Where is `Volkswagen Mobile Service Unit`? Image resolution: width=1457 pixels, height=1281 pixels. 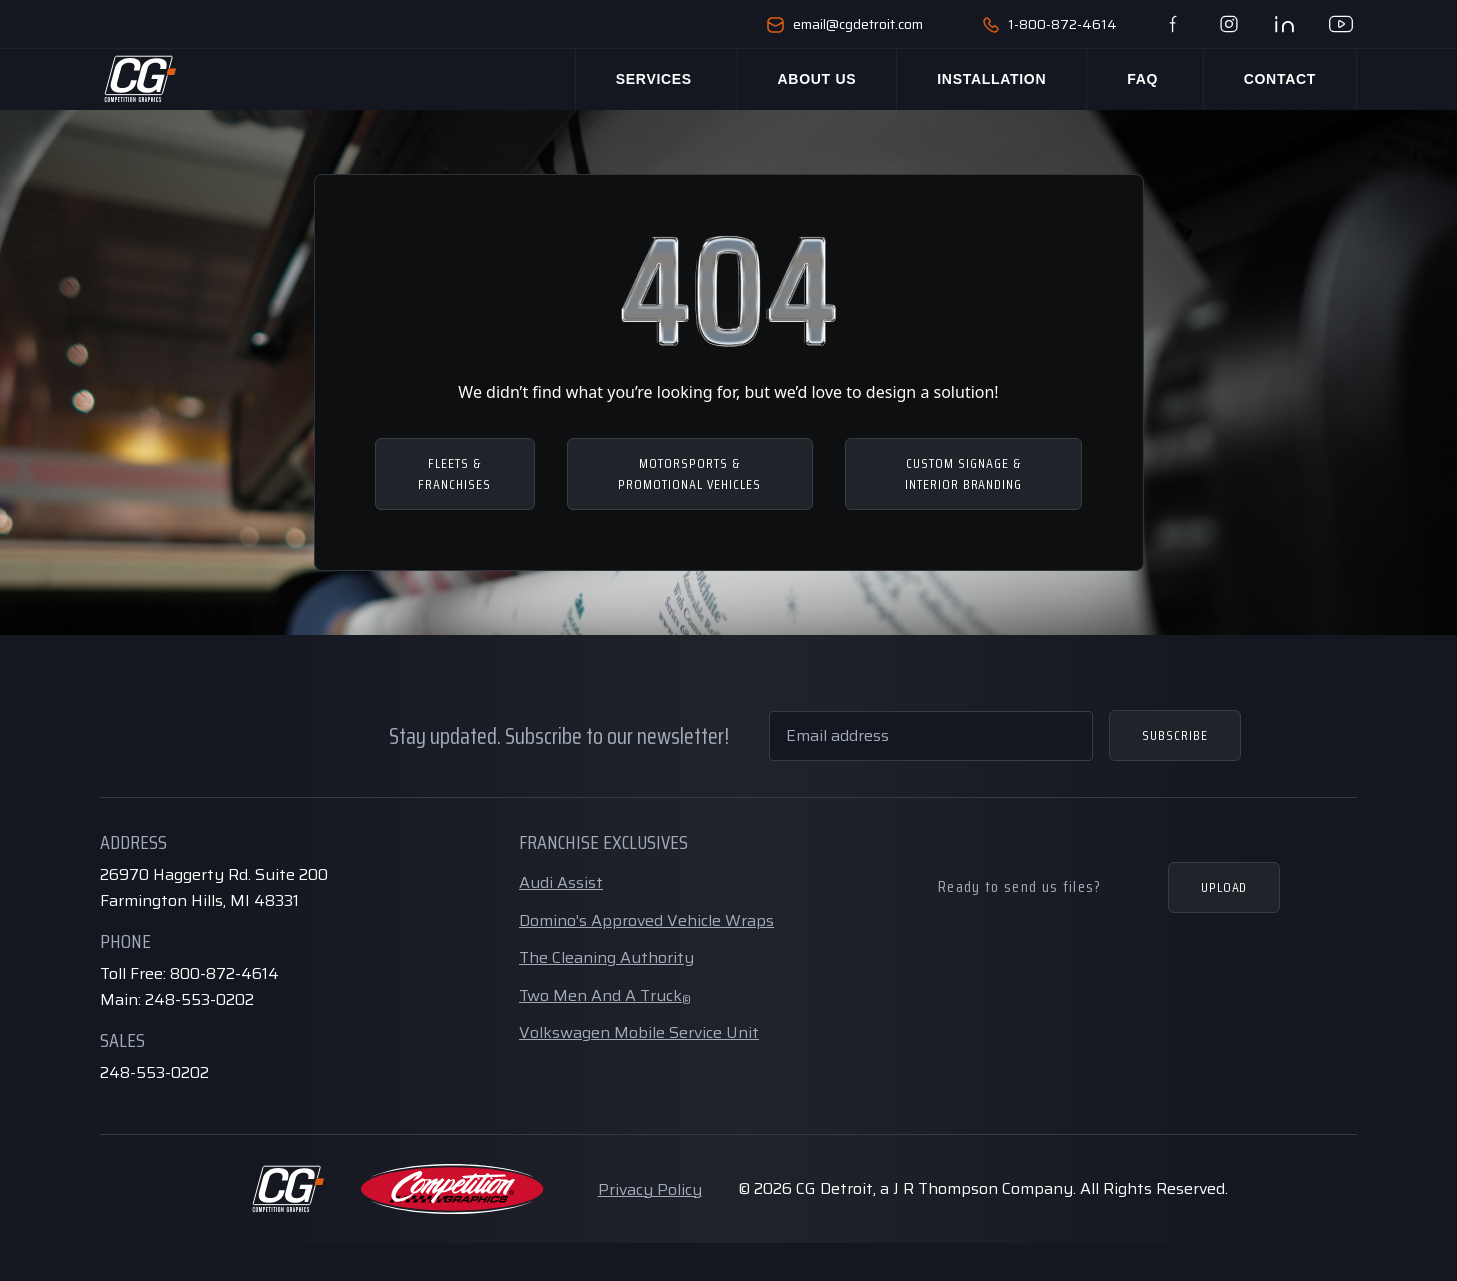
Volkswagen Mobile Service Unit is located at coordinates (639, 1032).